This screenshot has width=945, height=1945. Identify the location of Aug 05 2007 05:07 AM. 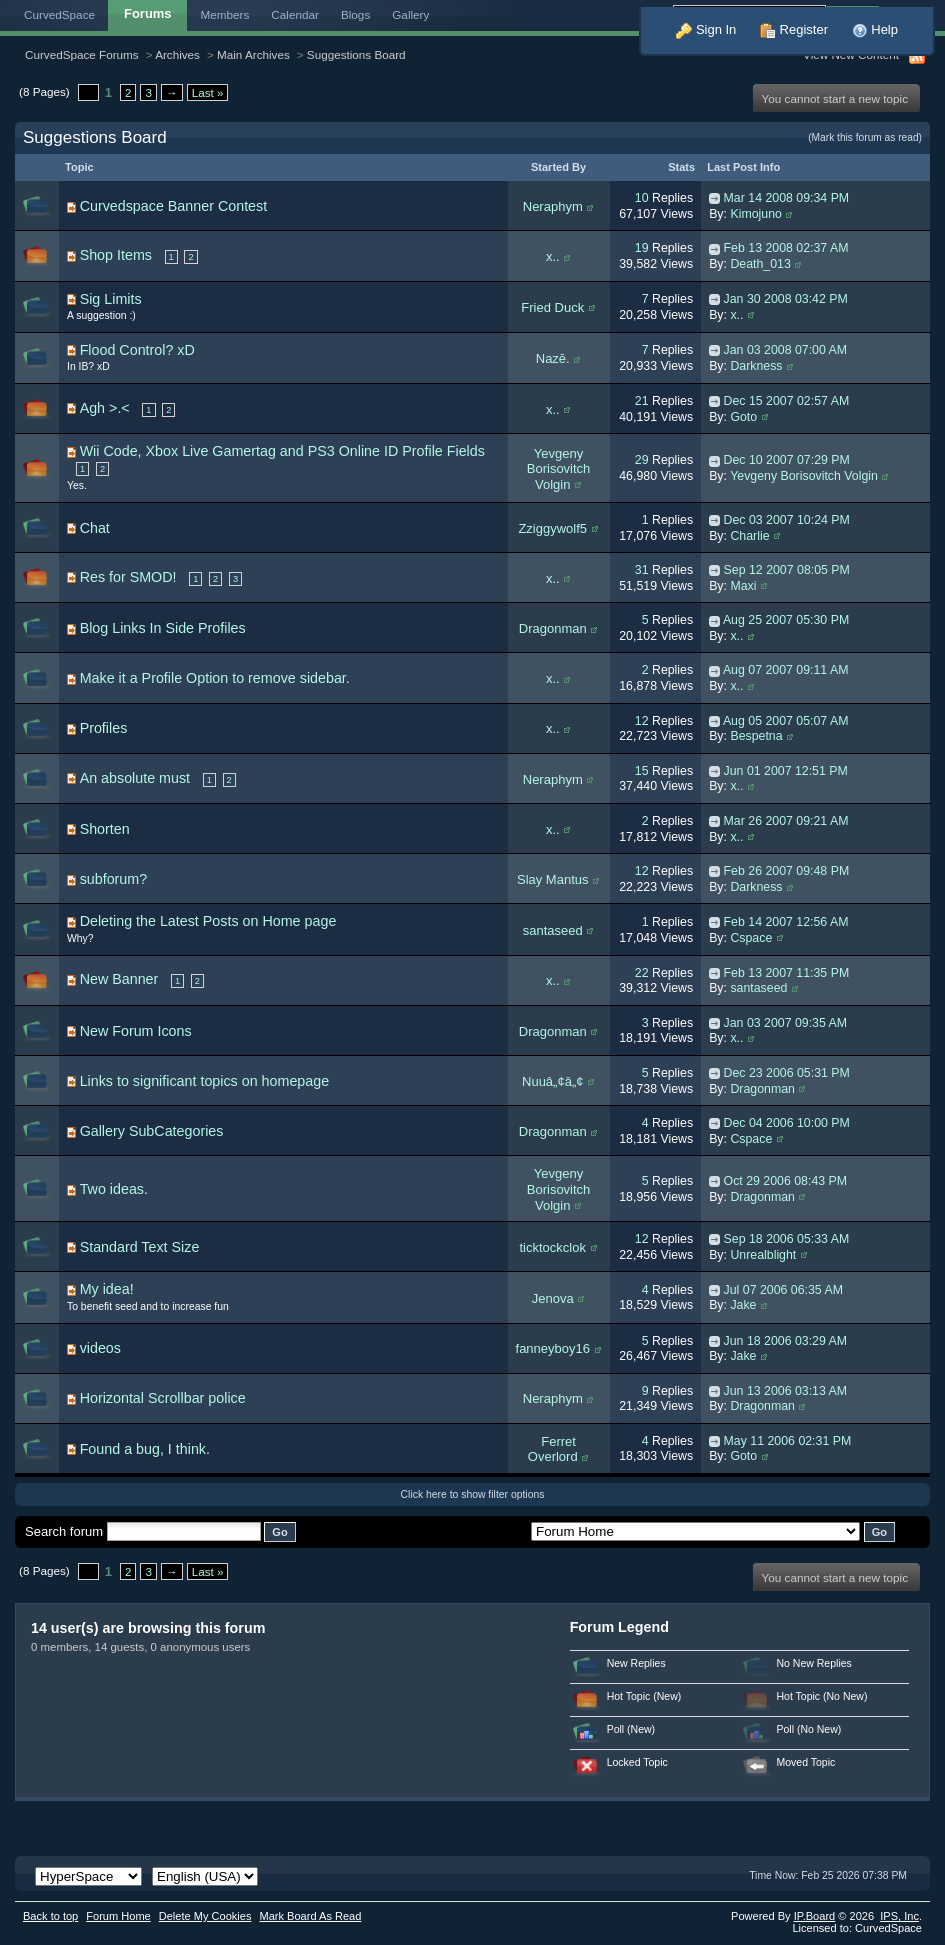
(786, 721).